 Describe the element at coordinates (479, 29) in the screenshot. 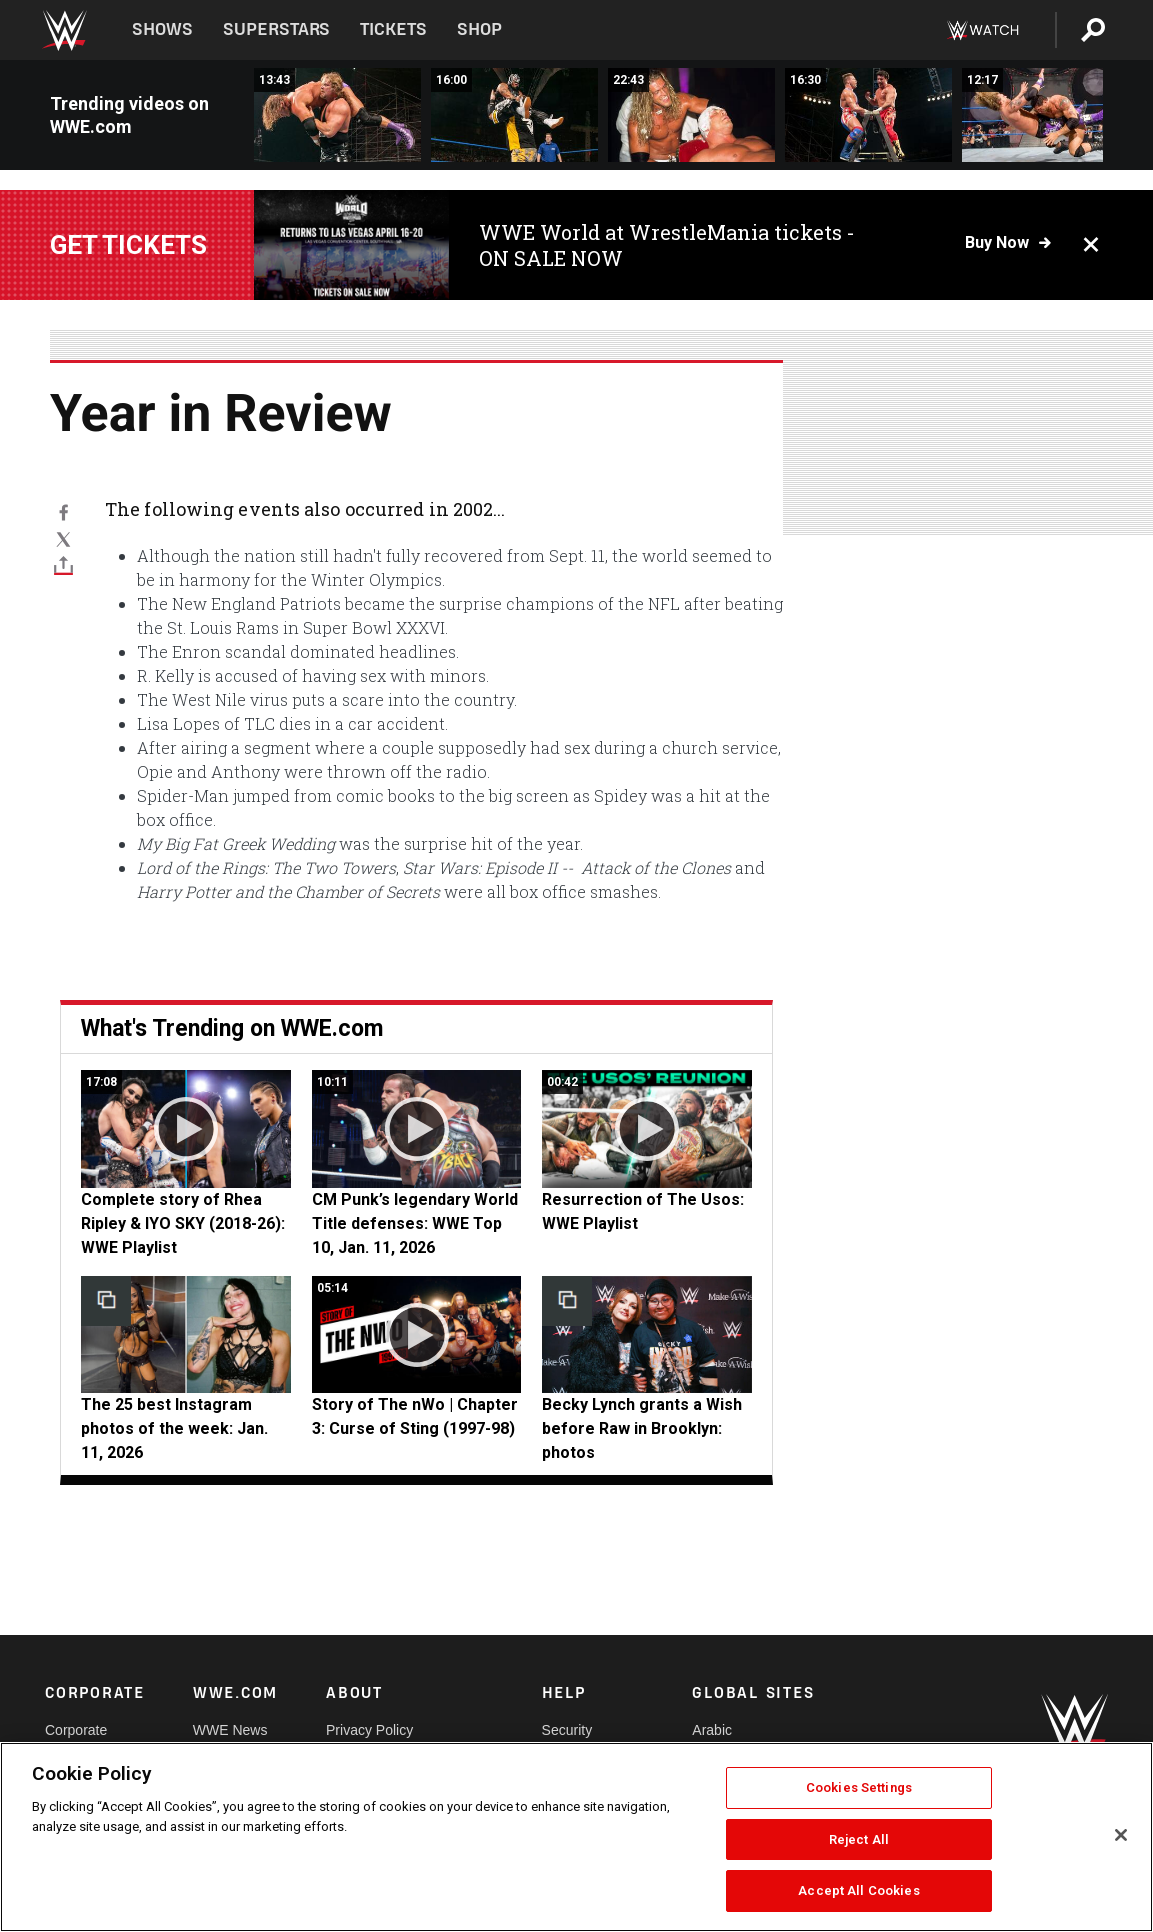

I see `Shop` at that location.